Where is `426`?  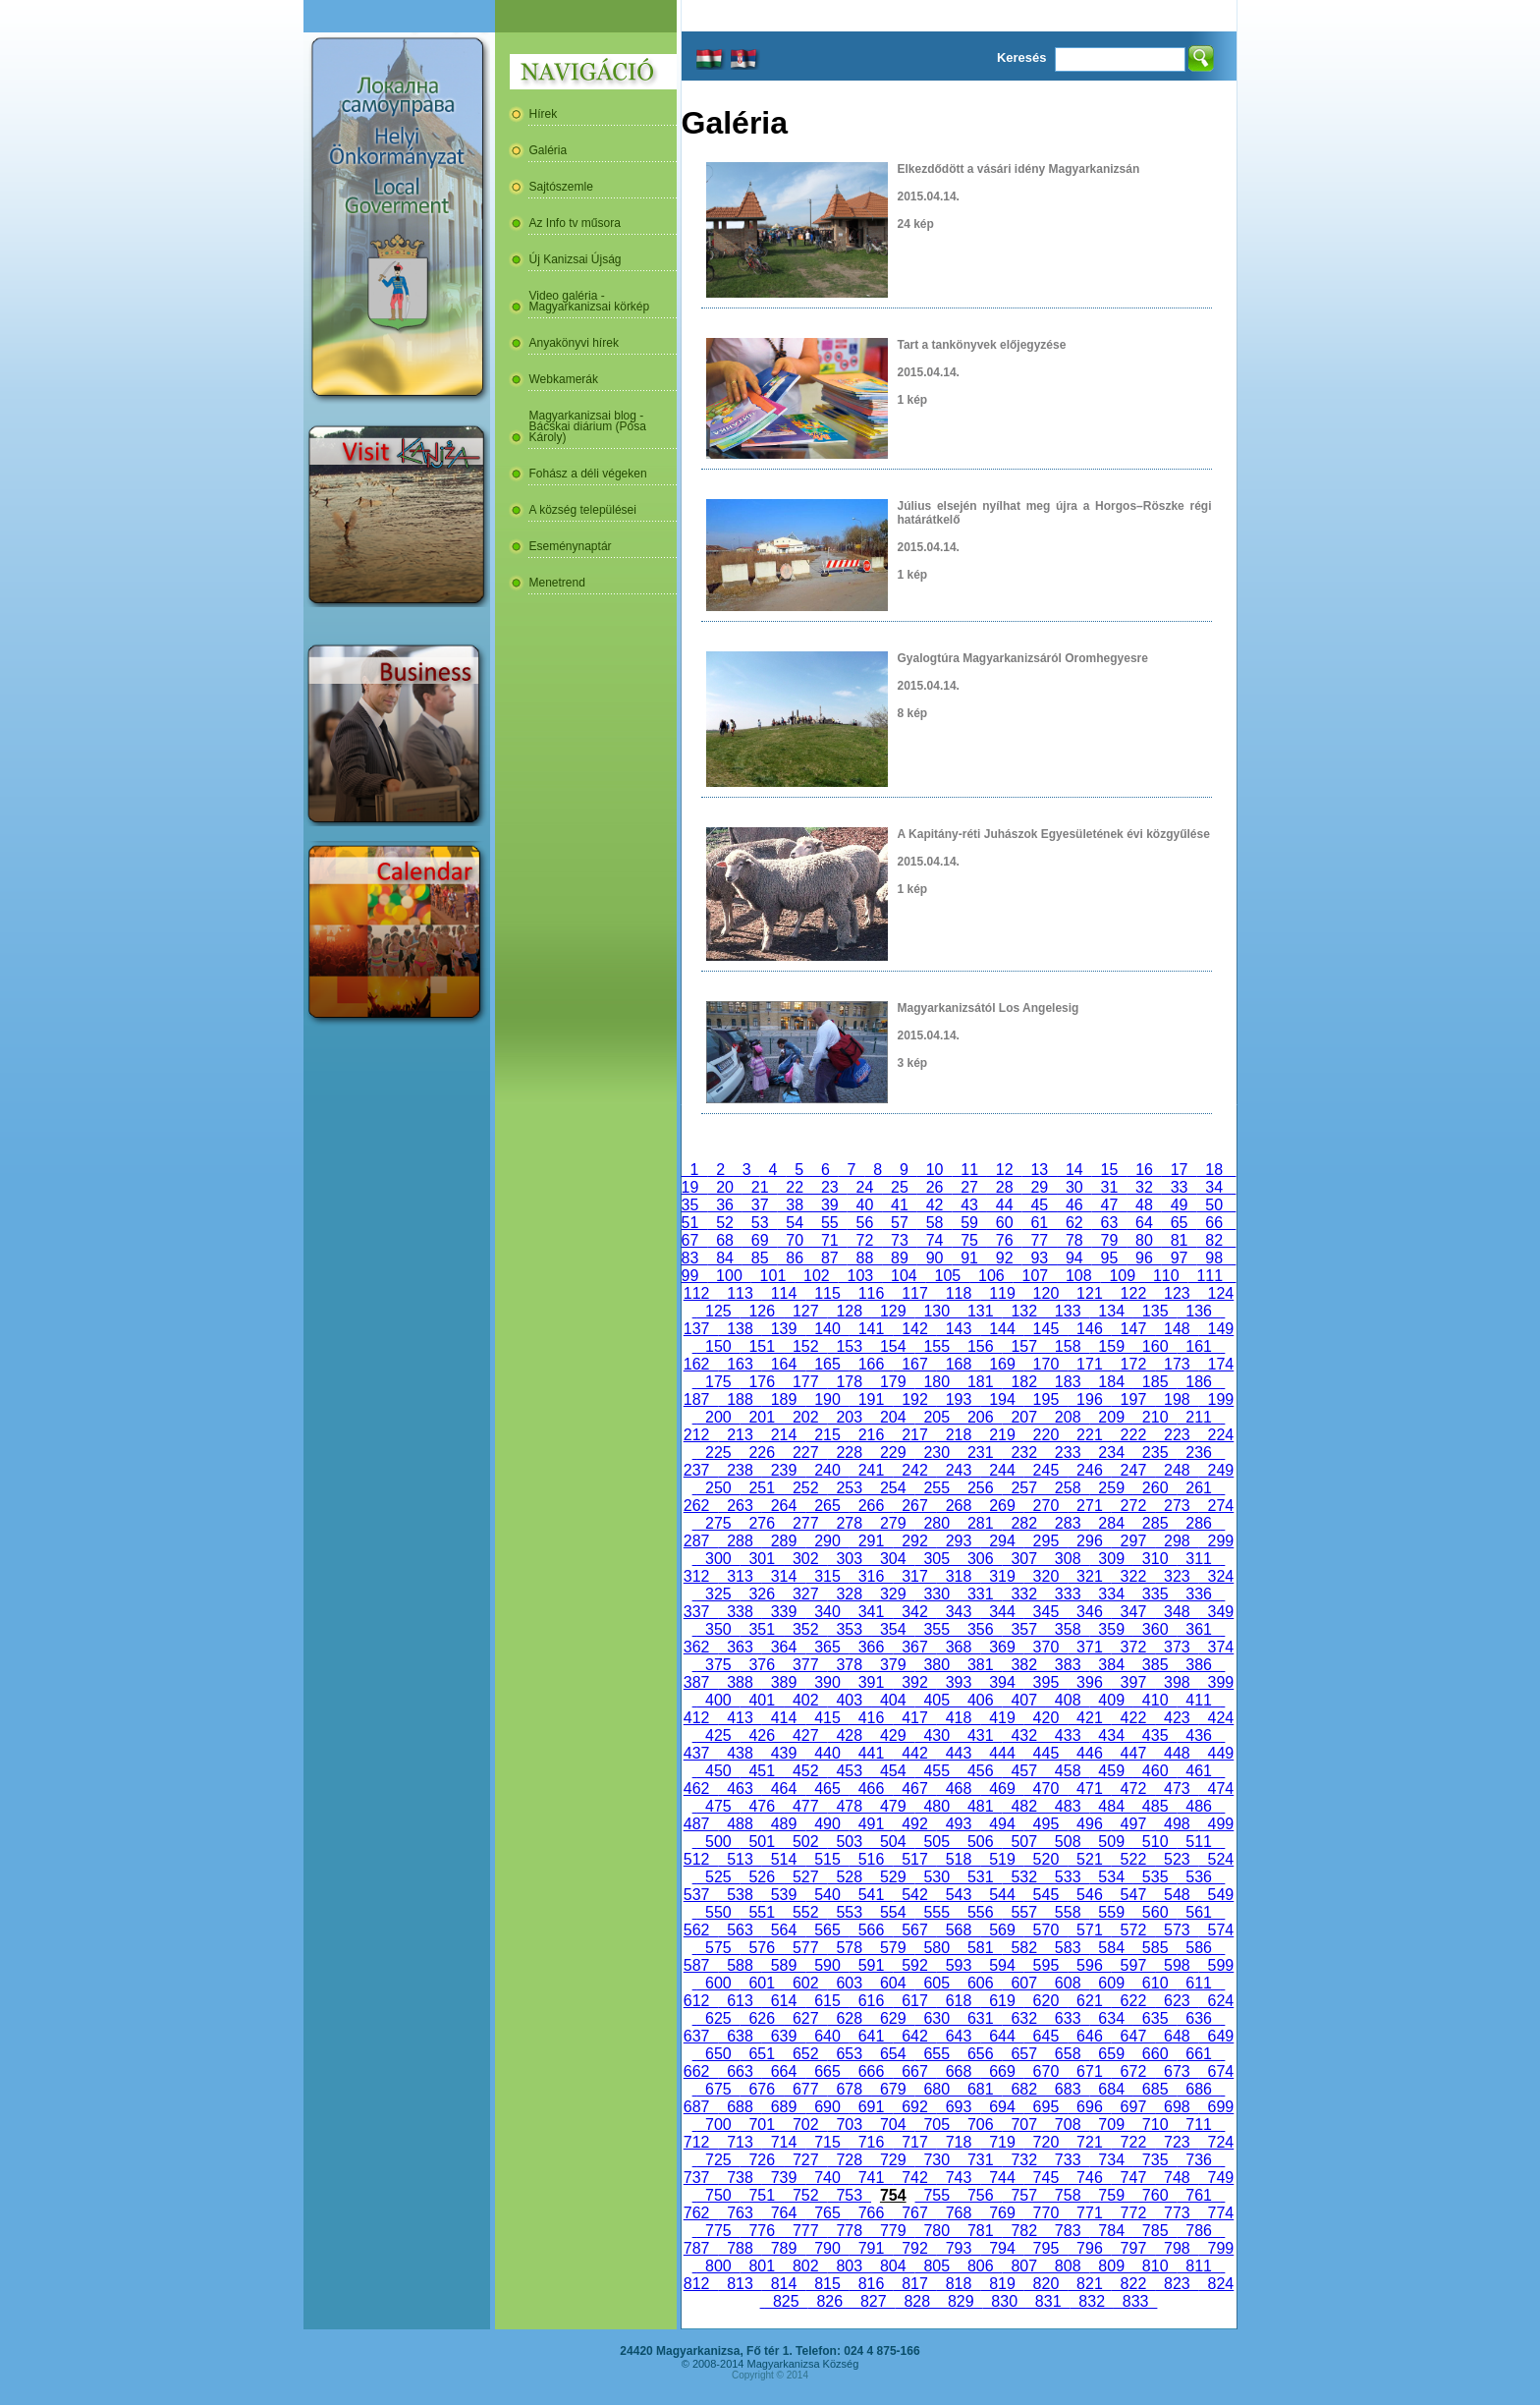
426 is located at coordinates (762, 1735).